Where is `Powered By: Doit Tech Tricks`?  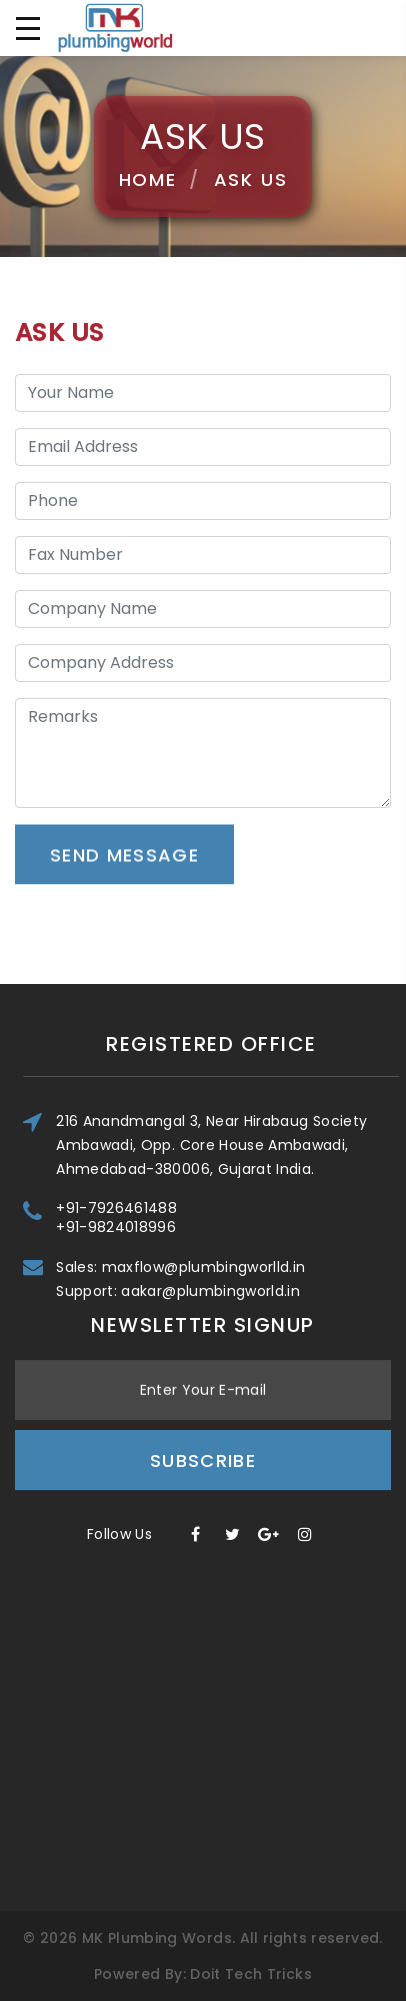 Powered By: Doit Tech Tricks is located at coordinates (203, 1974).